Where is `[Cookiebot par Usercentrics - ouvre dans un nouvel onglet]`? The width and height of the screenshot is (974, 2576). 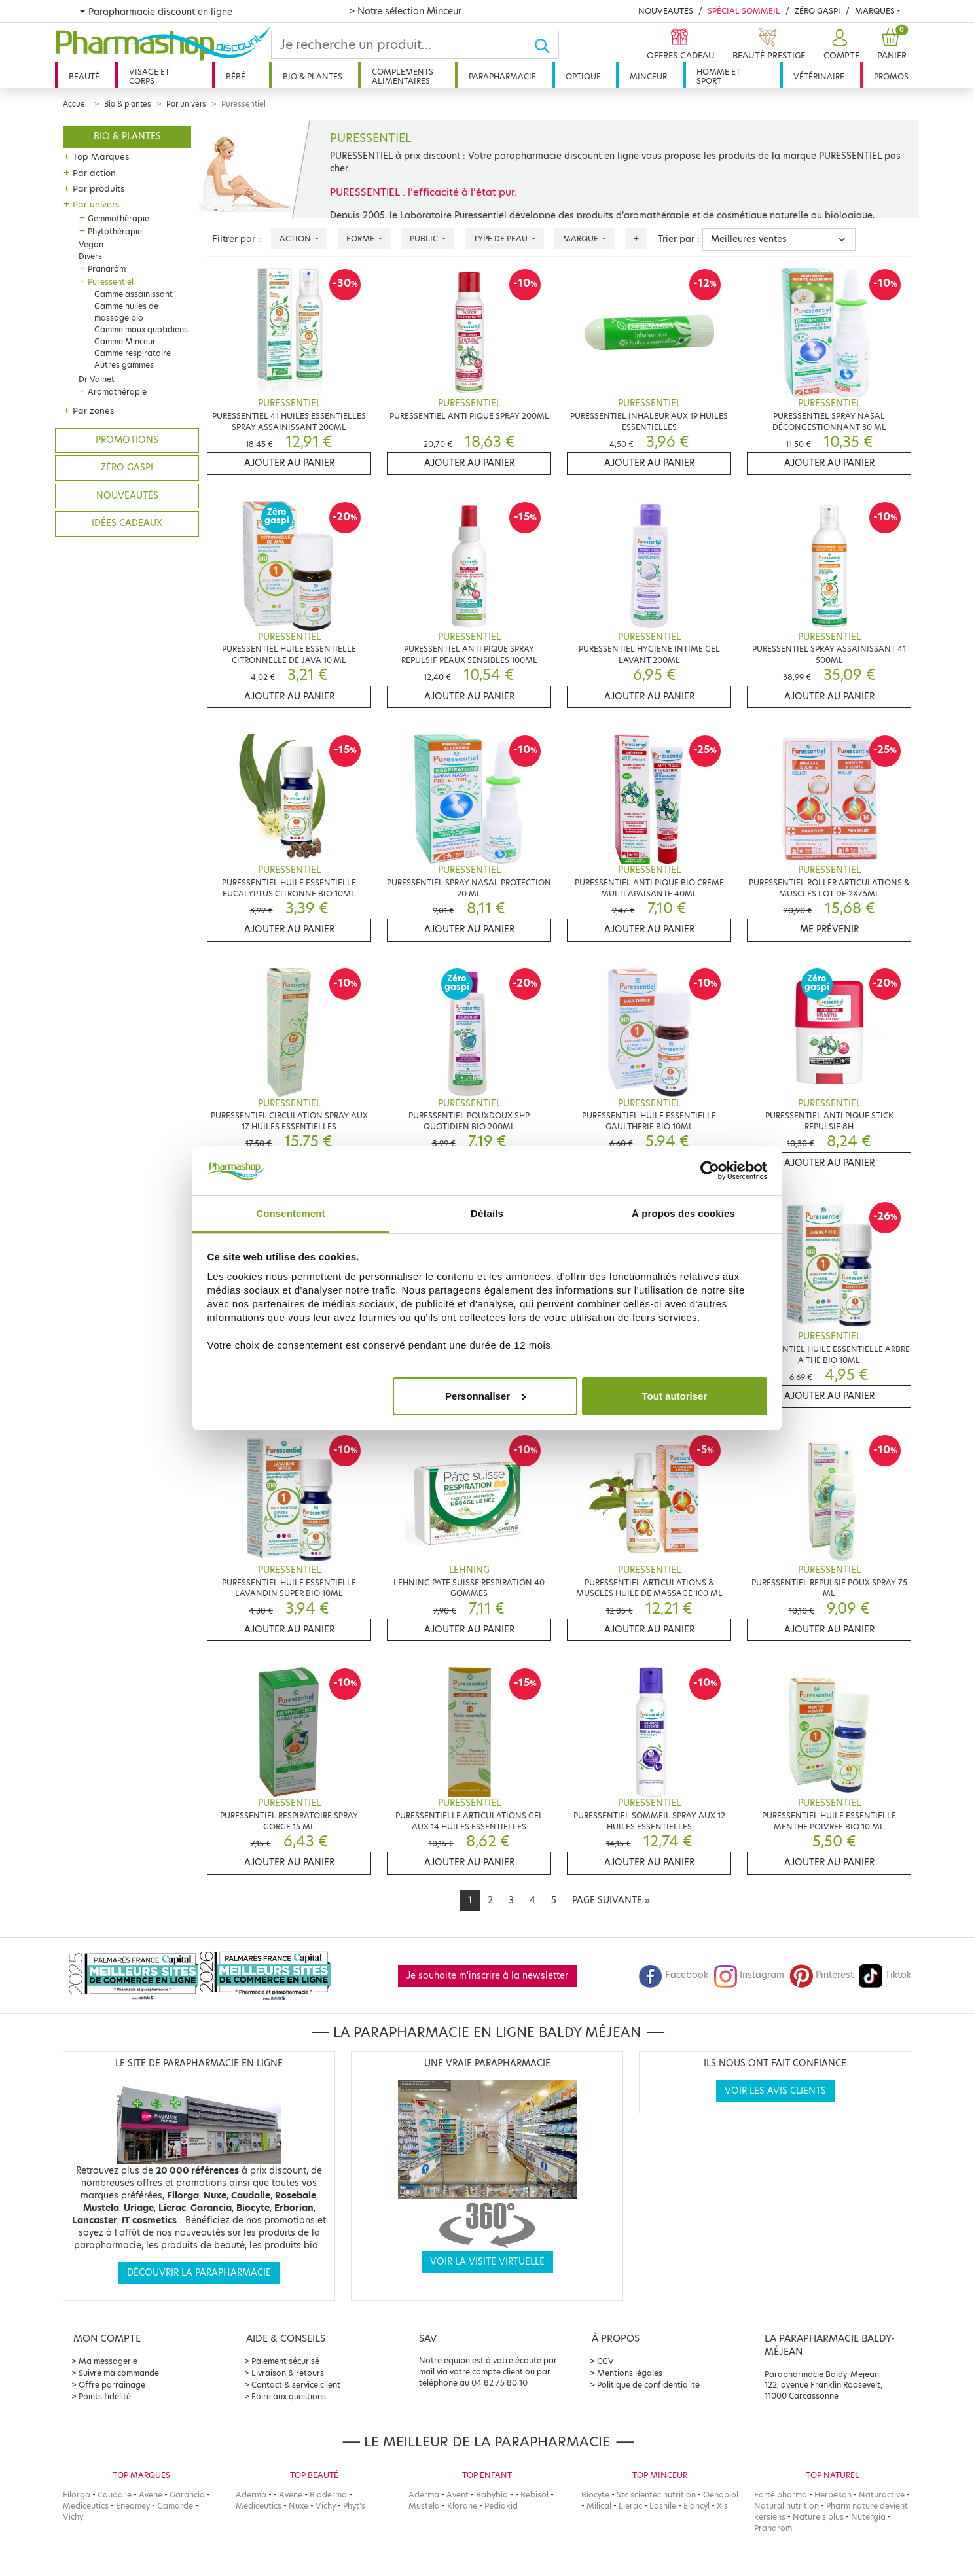 [Cookiebot par Usercentrics - ouvre dans un nouvel onglet] is located at coordinates (710, 1170).